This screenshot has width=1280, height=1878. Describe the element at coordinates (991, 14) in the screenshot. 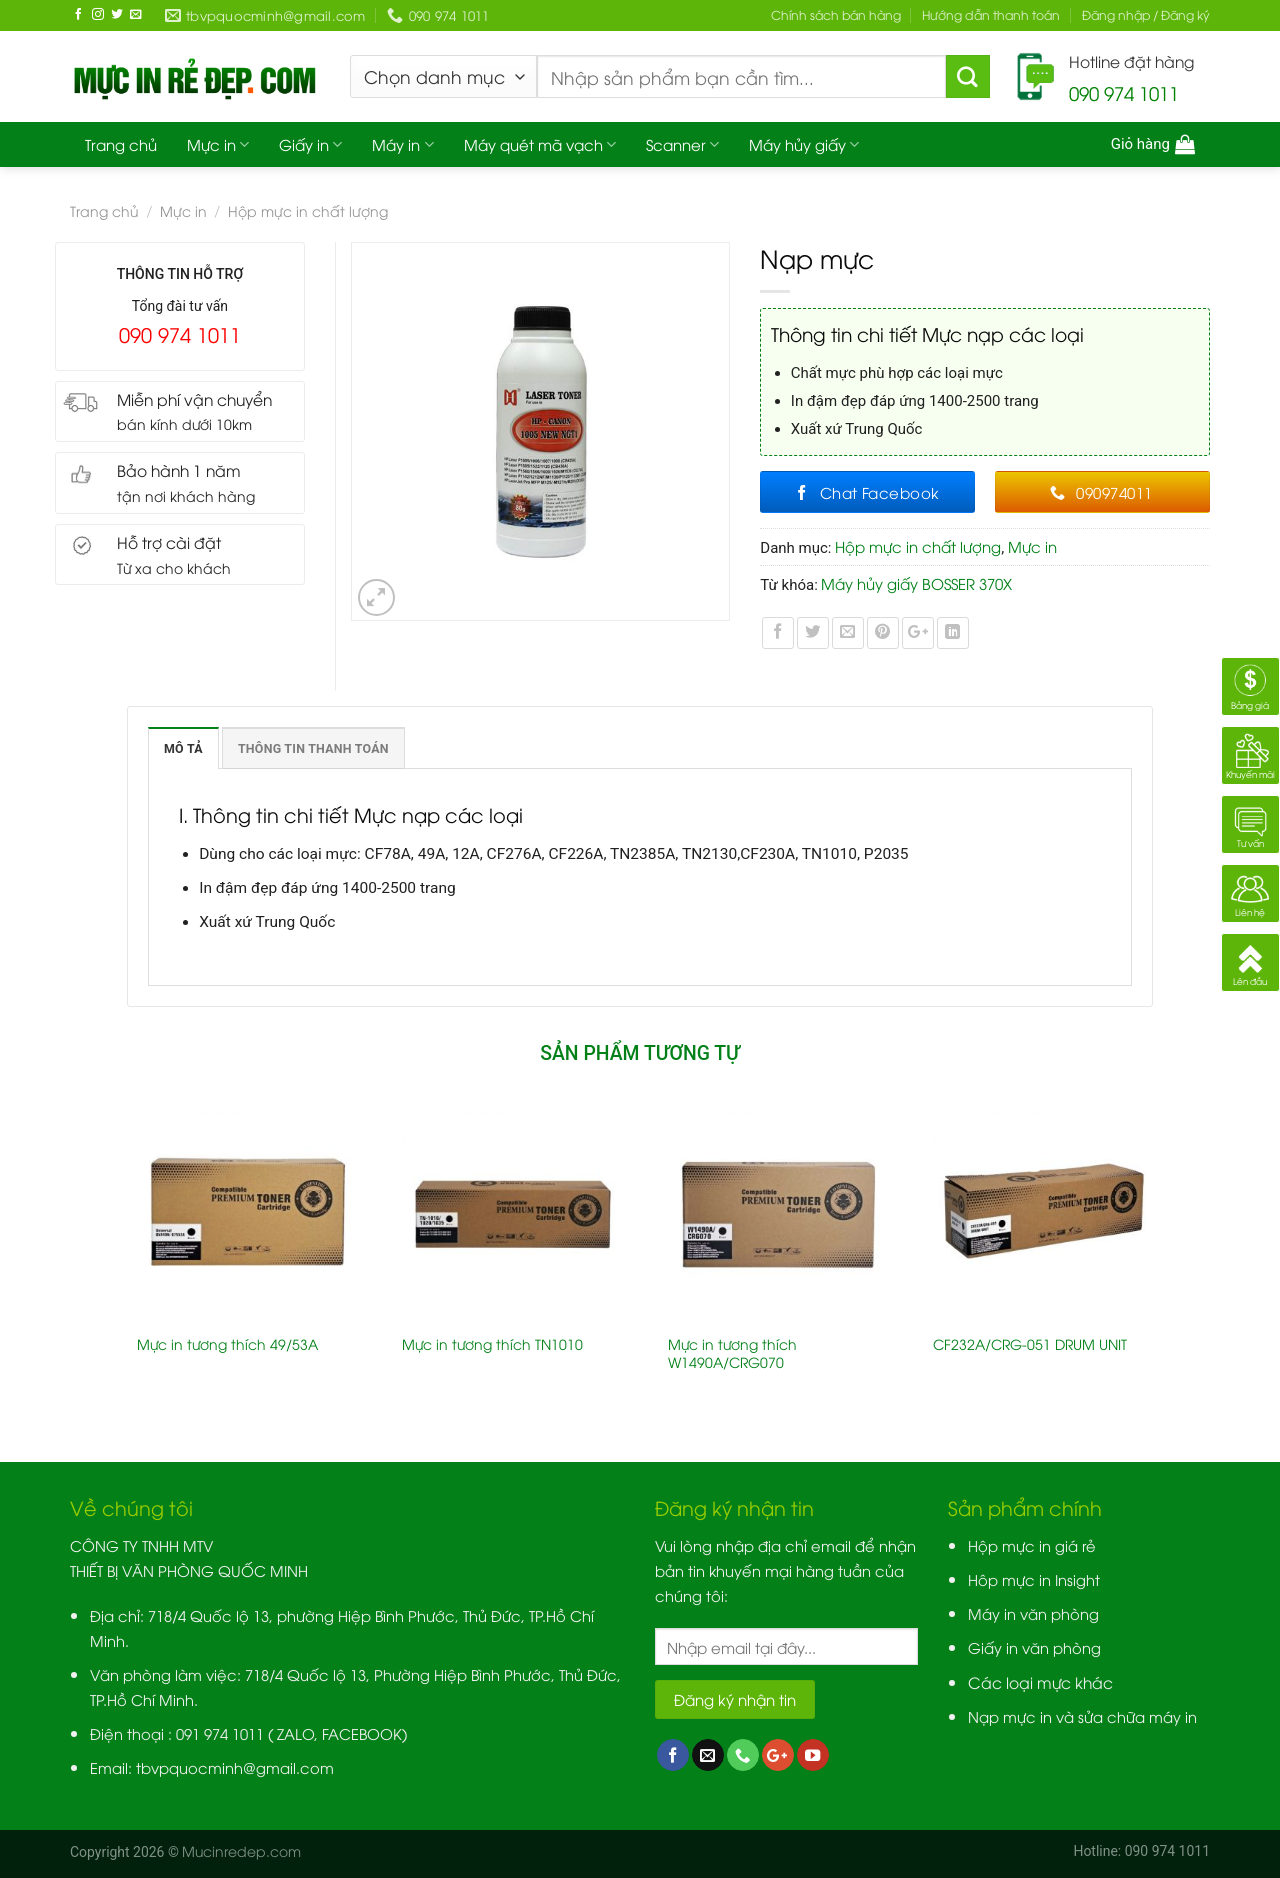

I see `Hướng dẫn thanh toán` at that location.